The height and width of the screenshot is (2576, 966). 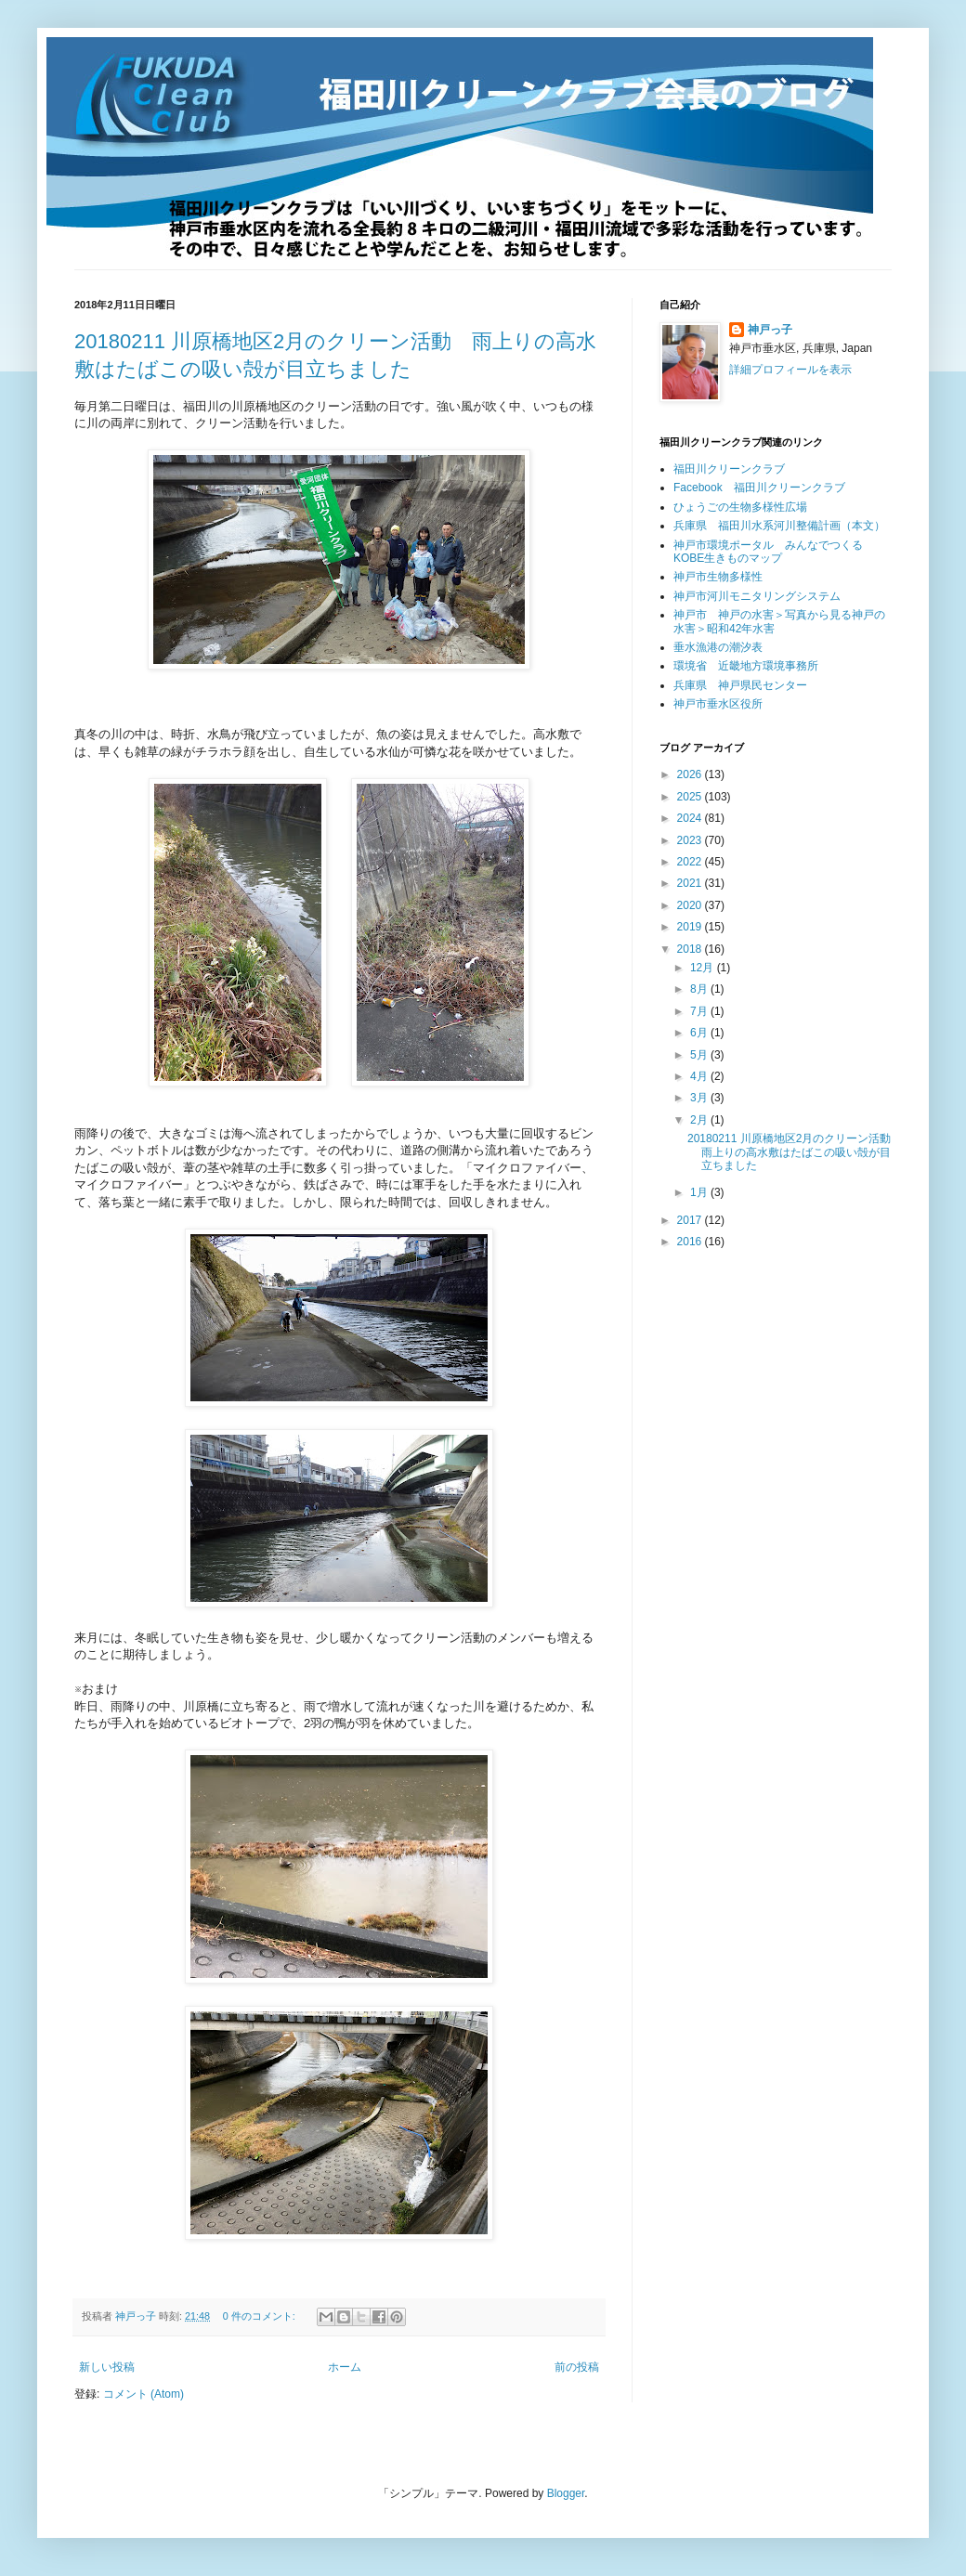 What do you see at coordinates (740, 685) in the screenshot?
I see `兵庫県 神戸県民センター` at bounding box center [740, 685].